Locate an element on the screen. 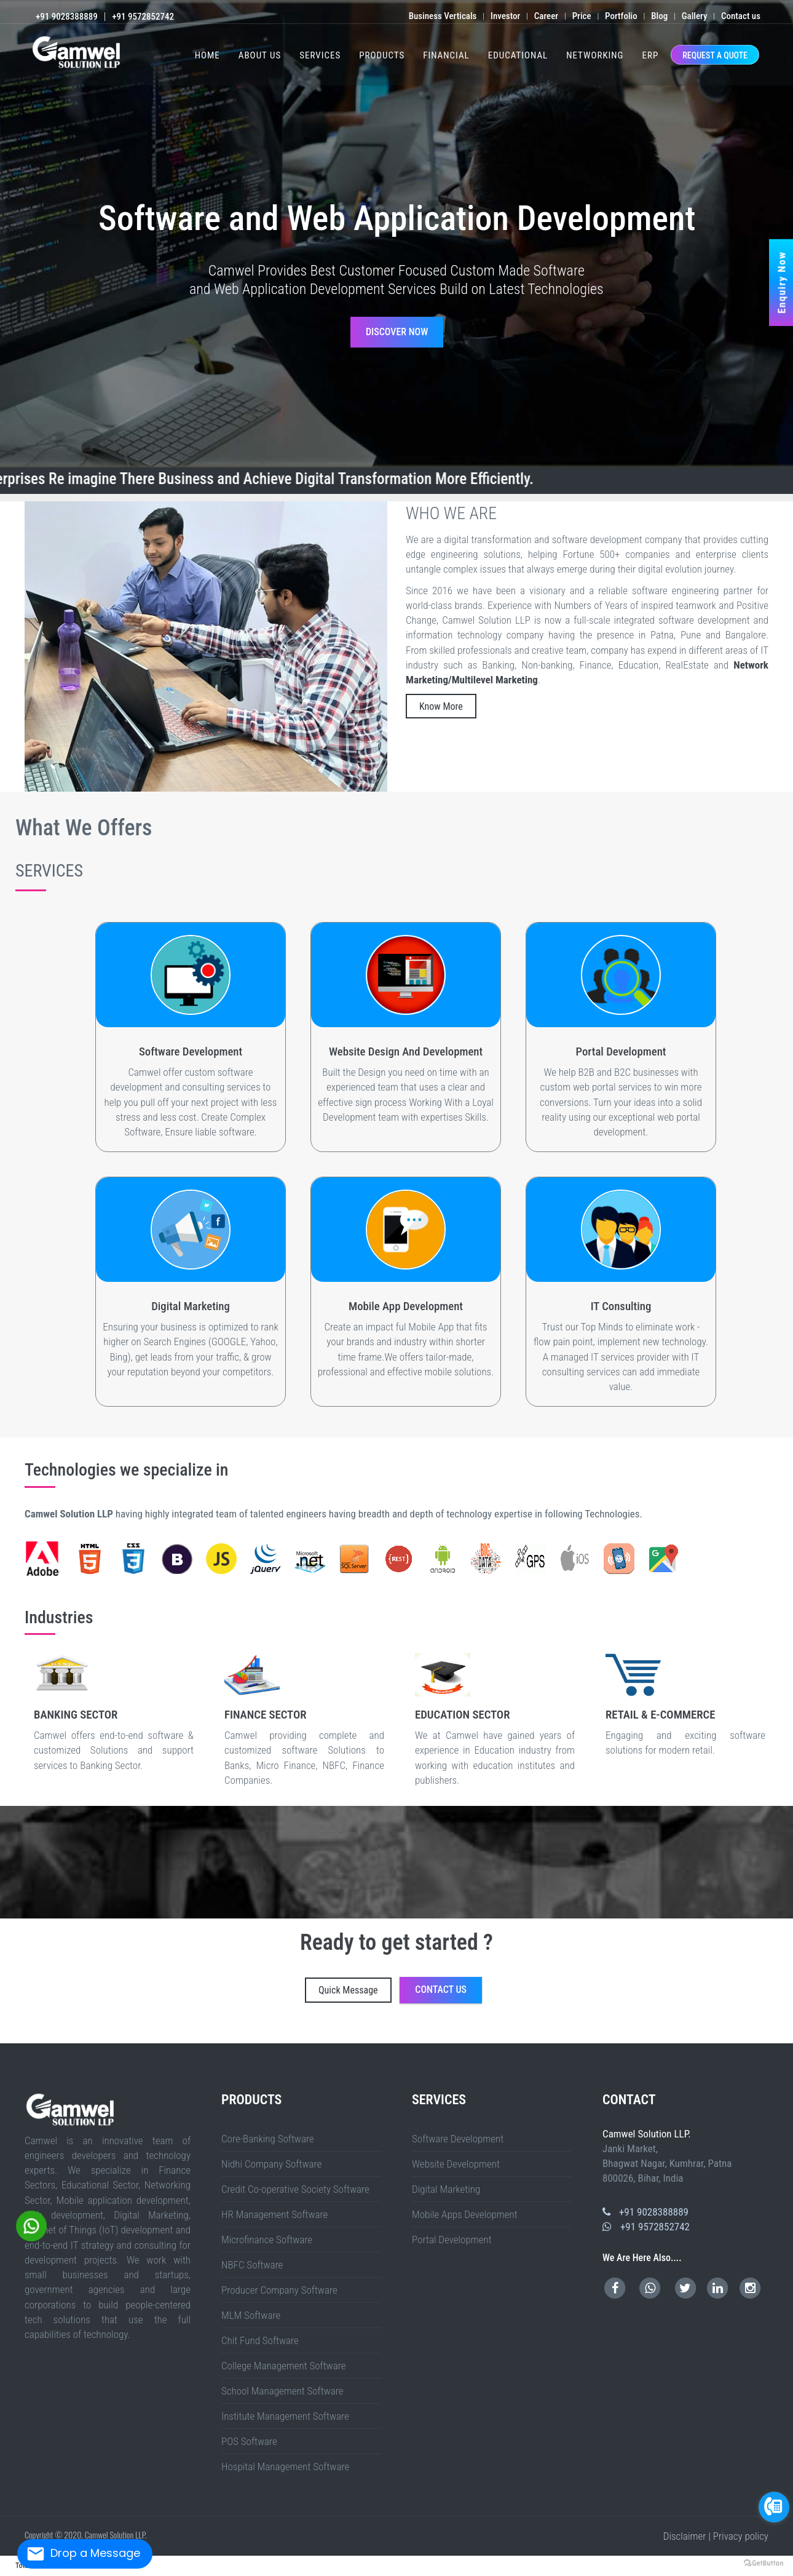 Image resolution: width=793 pixels, height=2576 pixels. Ghanshyampur is located at coordinates (560, 2021).